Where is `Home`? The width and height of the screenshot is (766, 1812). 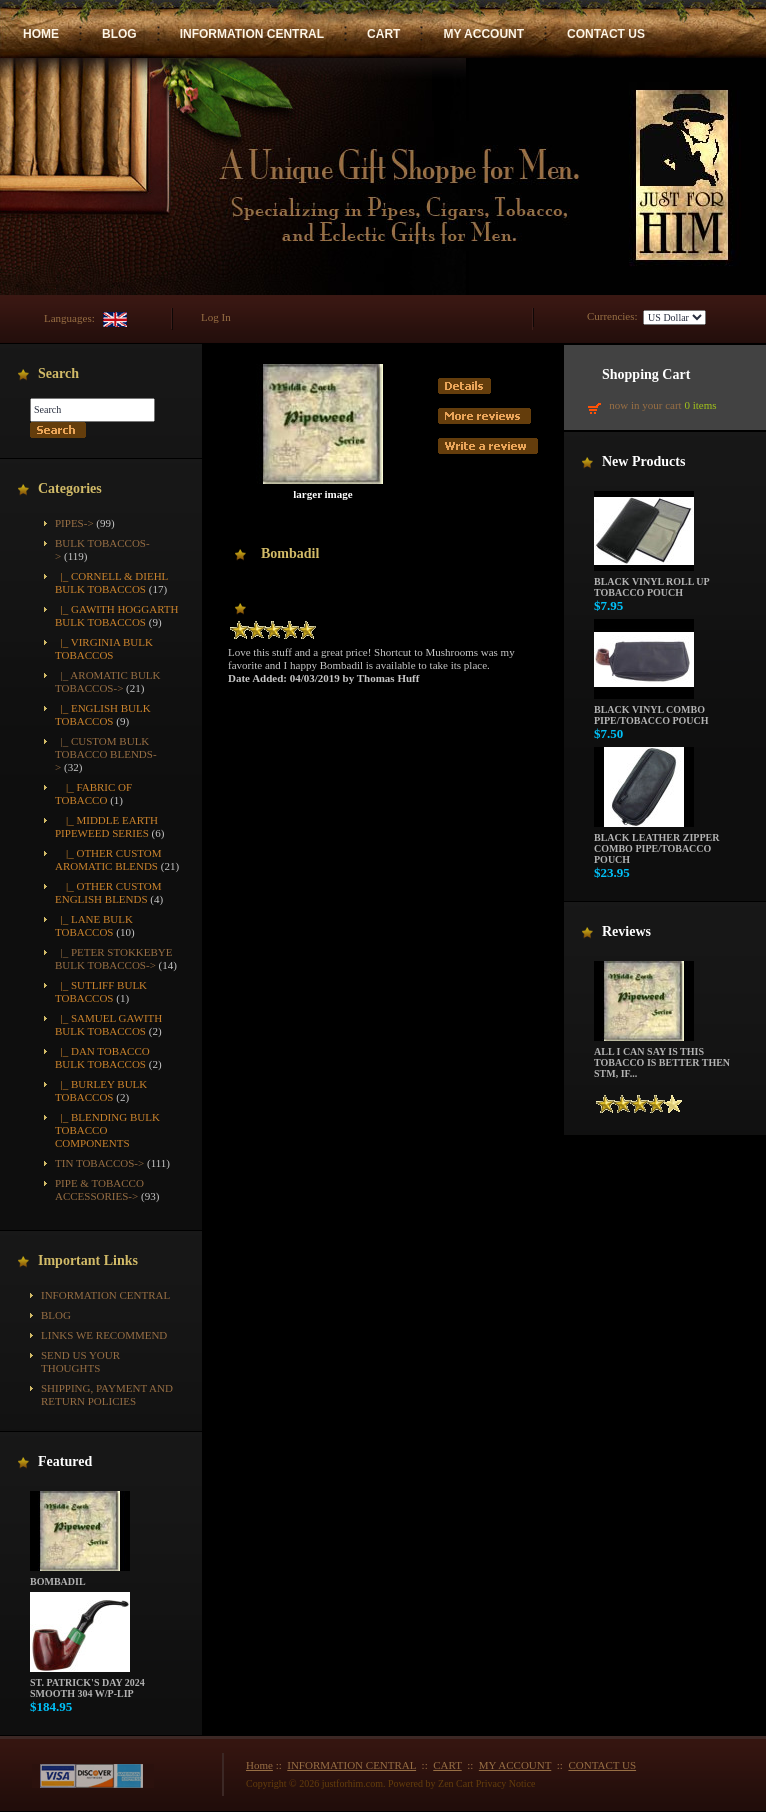 Home is located at coordinates (259, 1765).